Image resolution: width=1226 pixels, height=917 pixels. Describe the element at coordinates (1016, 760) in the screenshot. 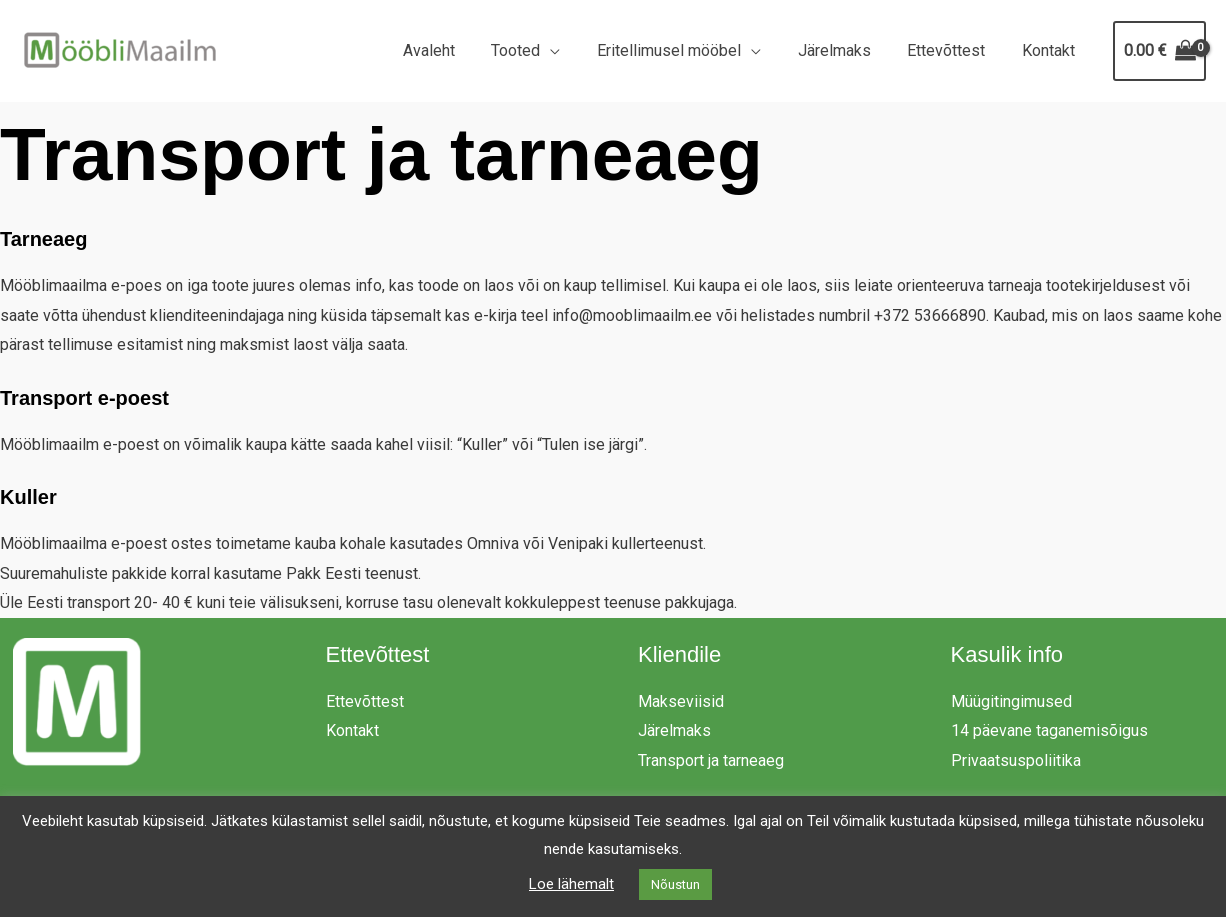

I see `Privaatsuspoliitika` at that location.